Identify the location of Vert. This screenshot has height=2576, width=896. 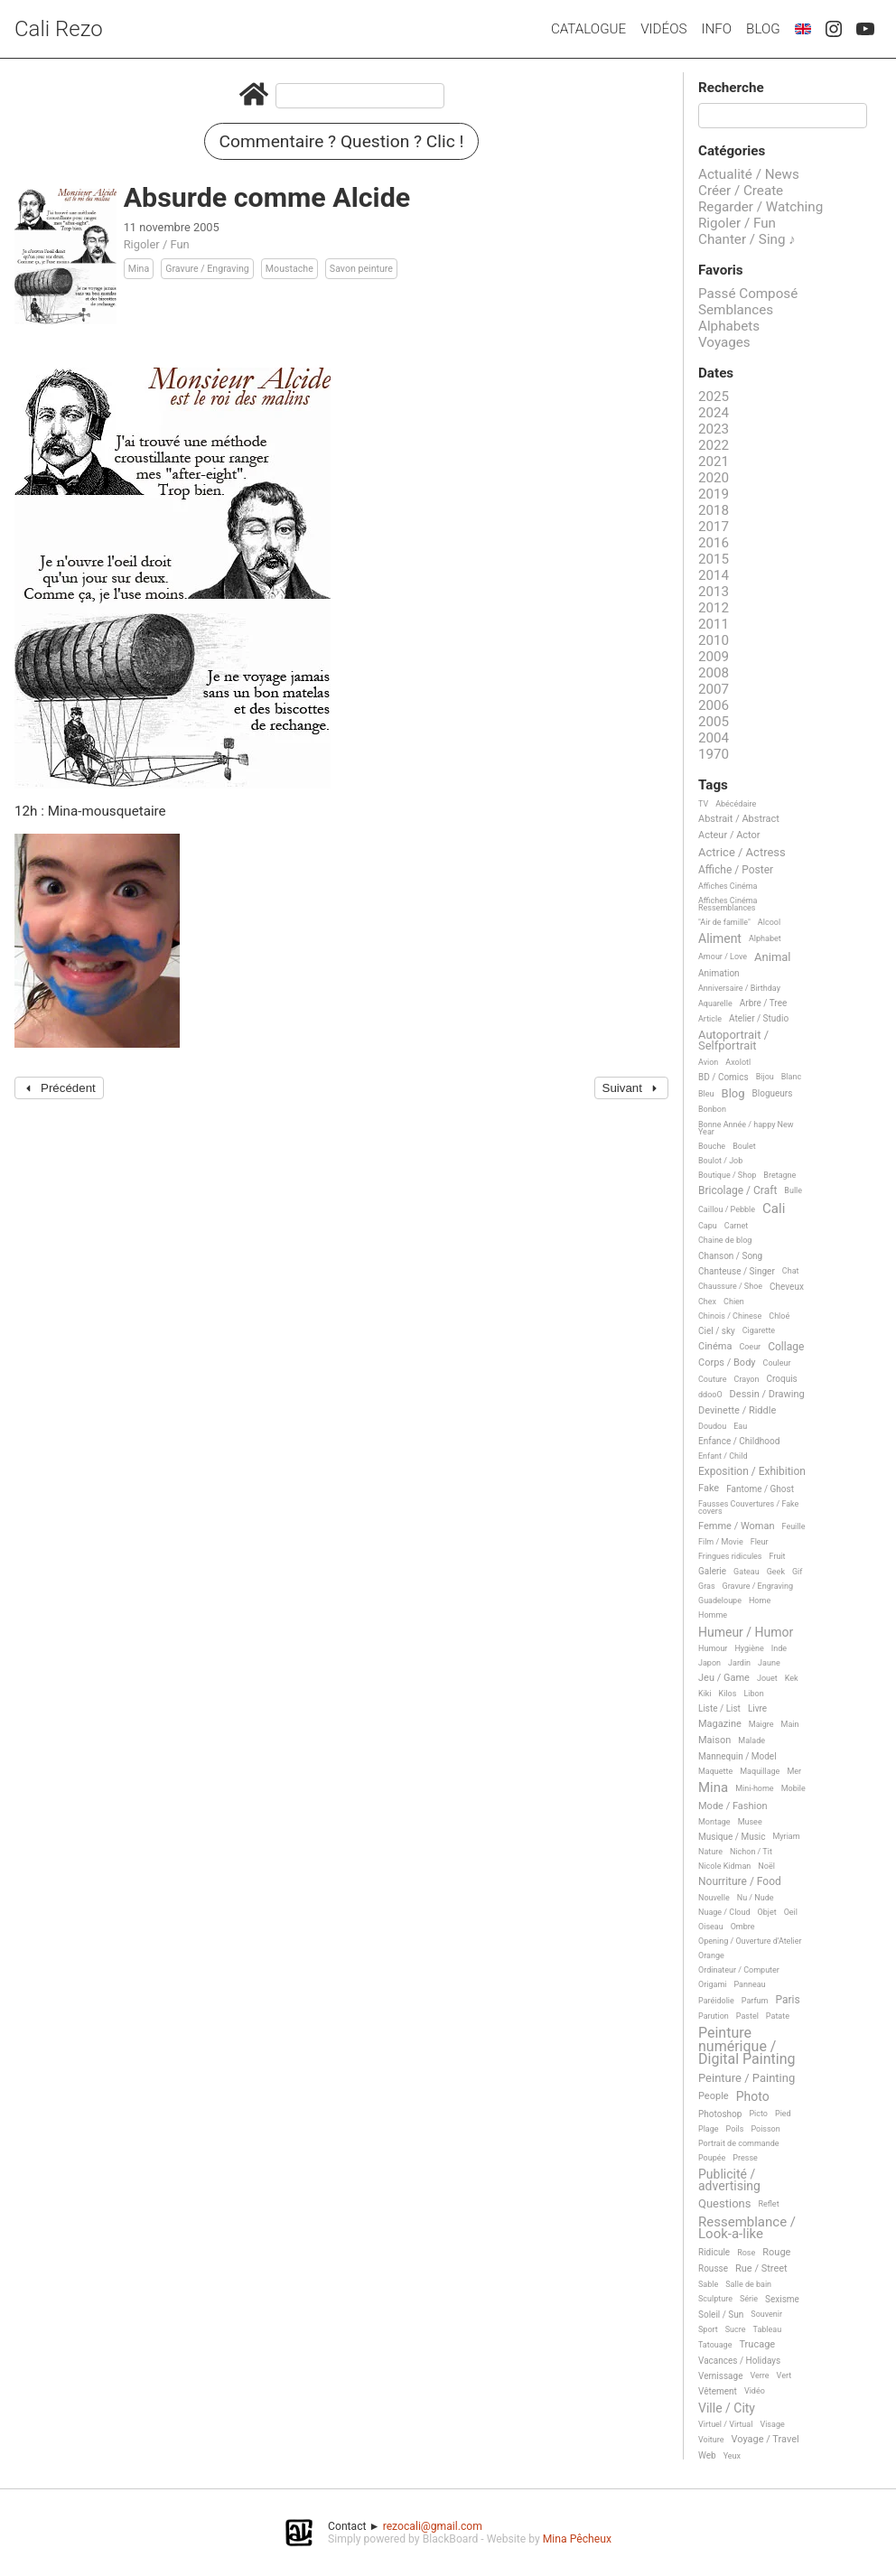
(784, 2375).